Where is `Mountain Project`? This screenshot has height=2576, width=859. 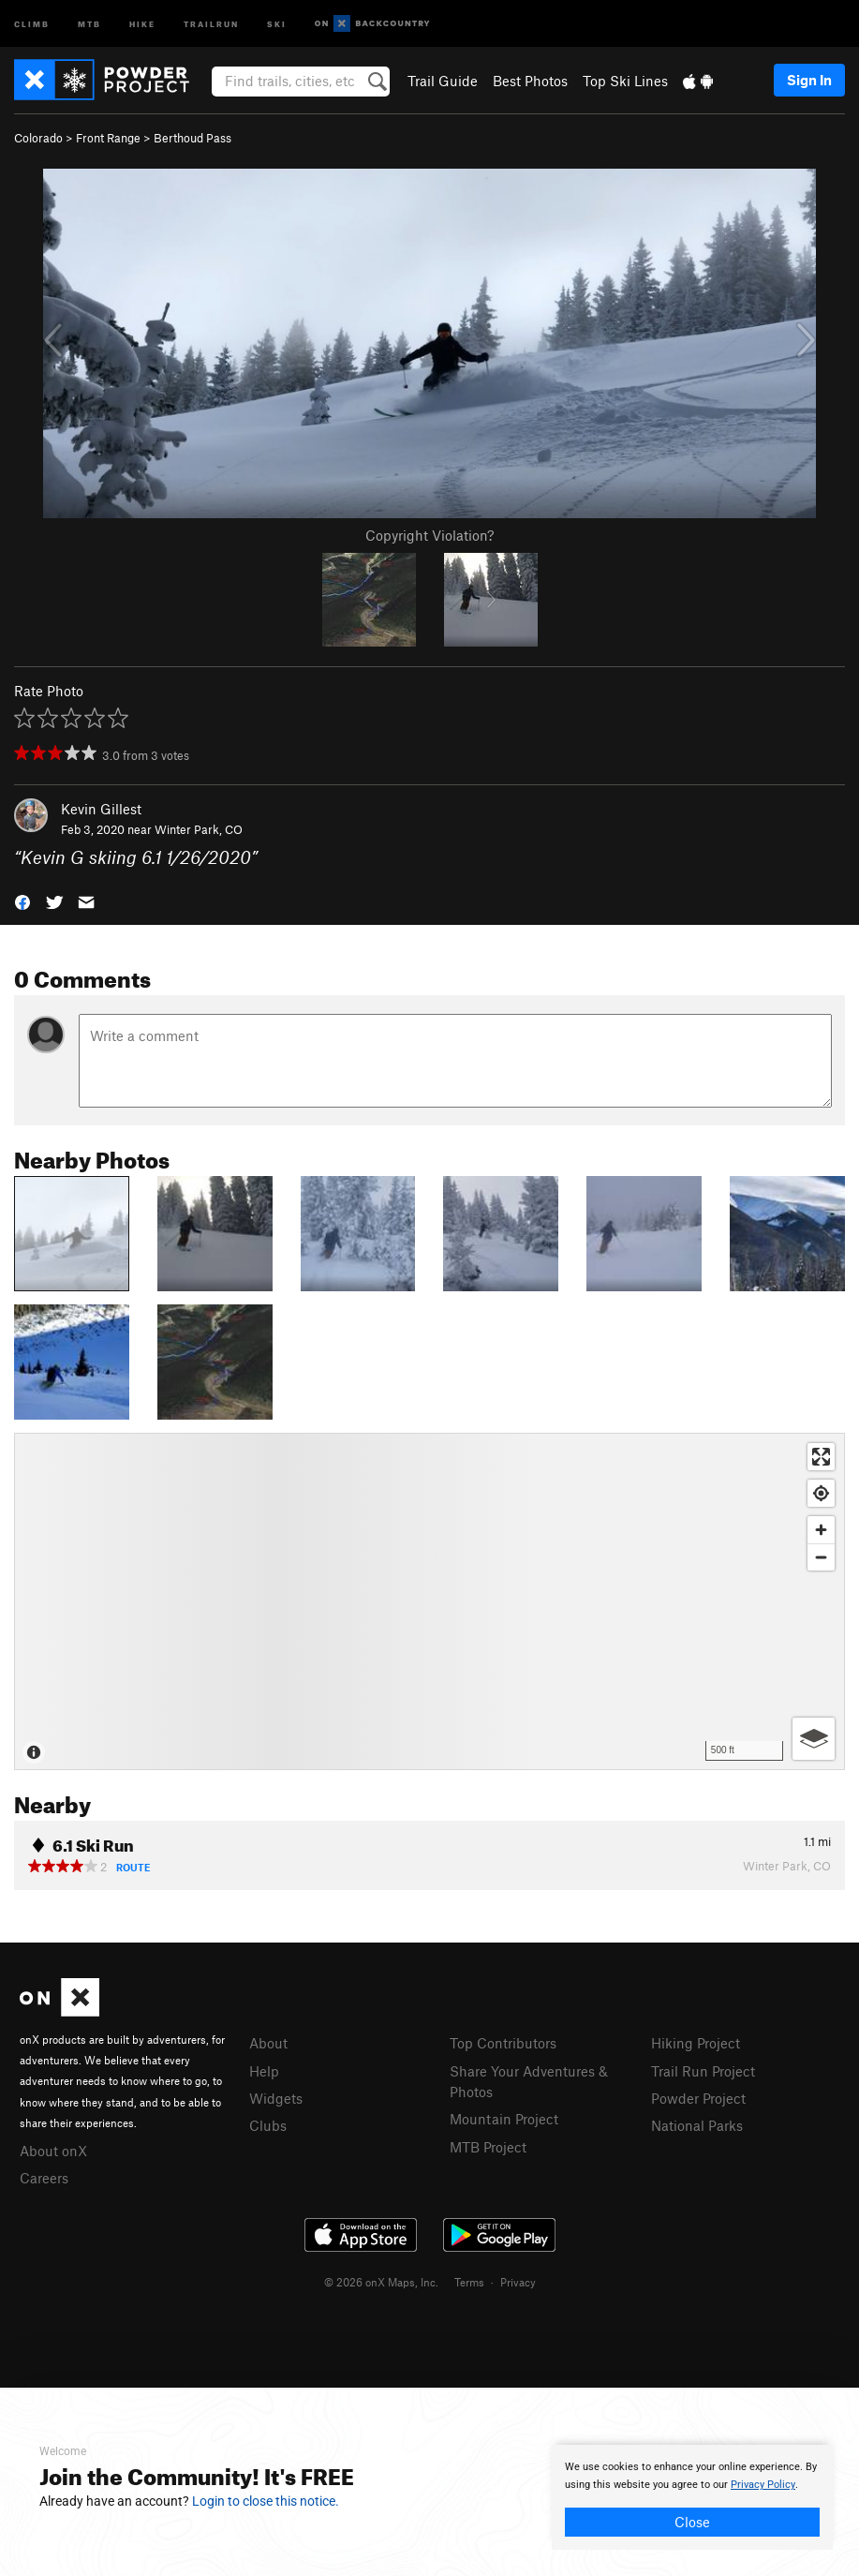 Mountain Project is located at coordinates (504, 2118).